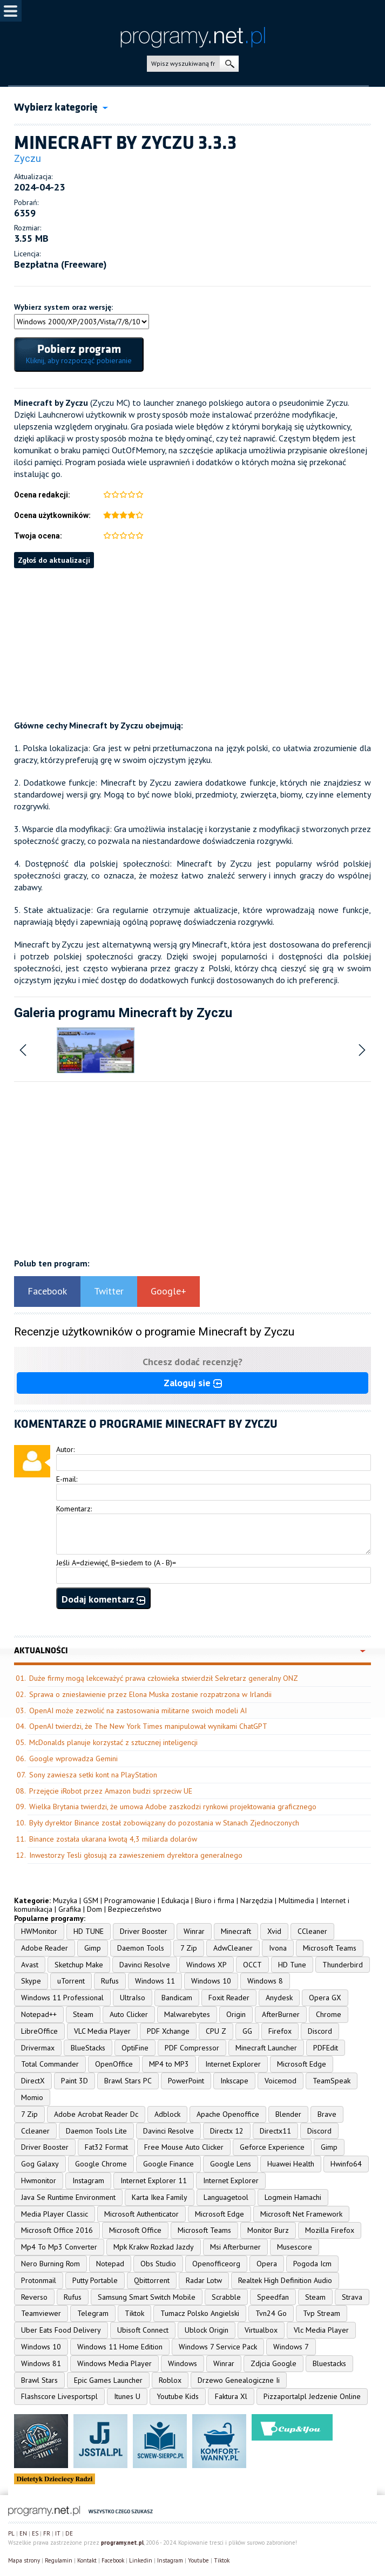  What do you see at coordinates (288, 2114) in the screenshot?
I see `Blender` at bounding box center [288, 2114].